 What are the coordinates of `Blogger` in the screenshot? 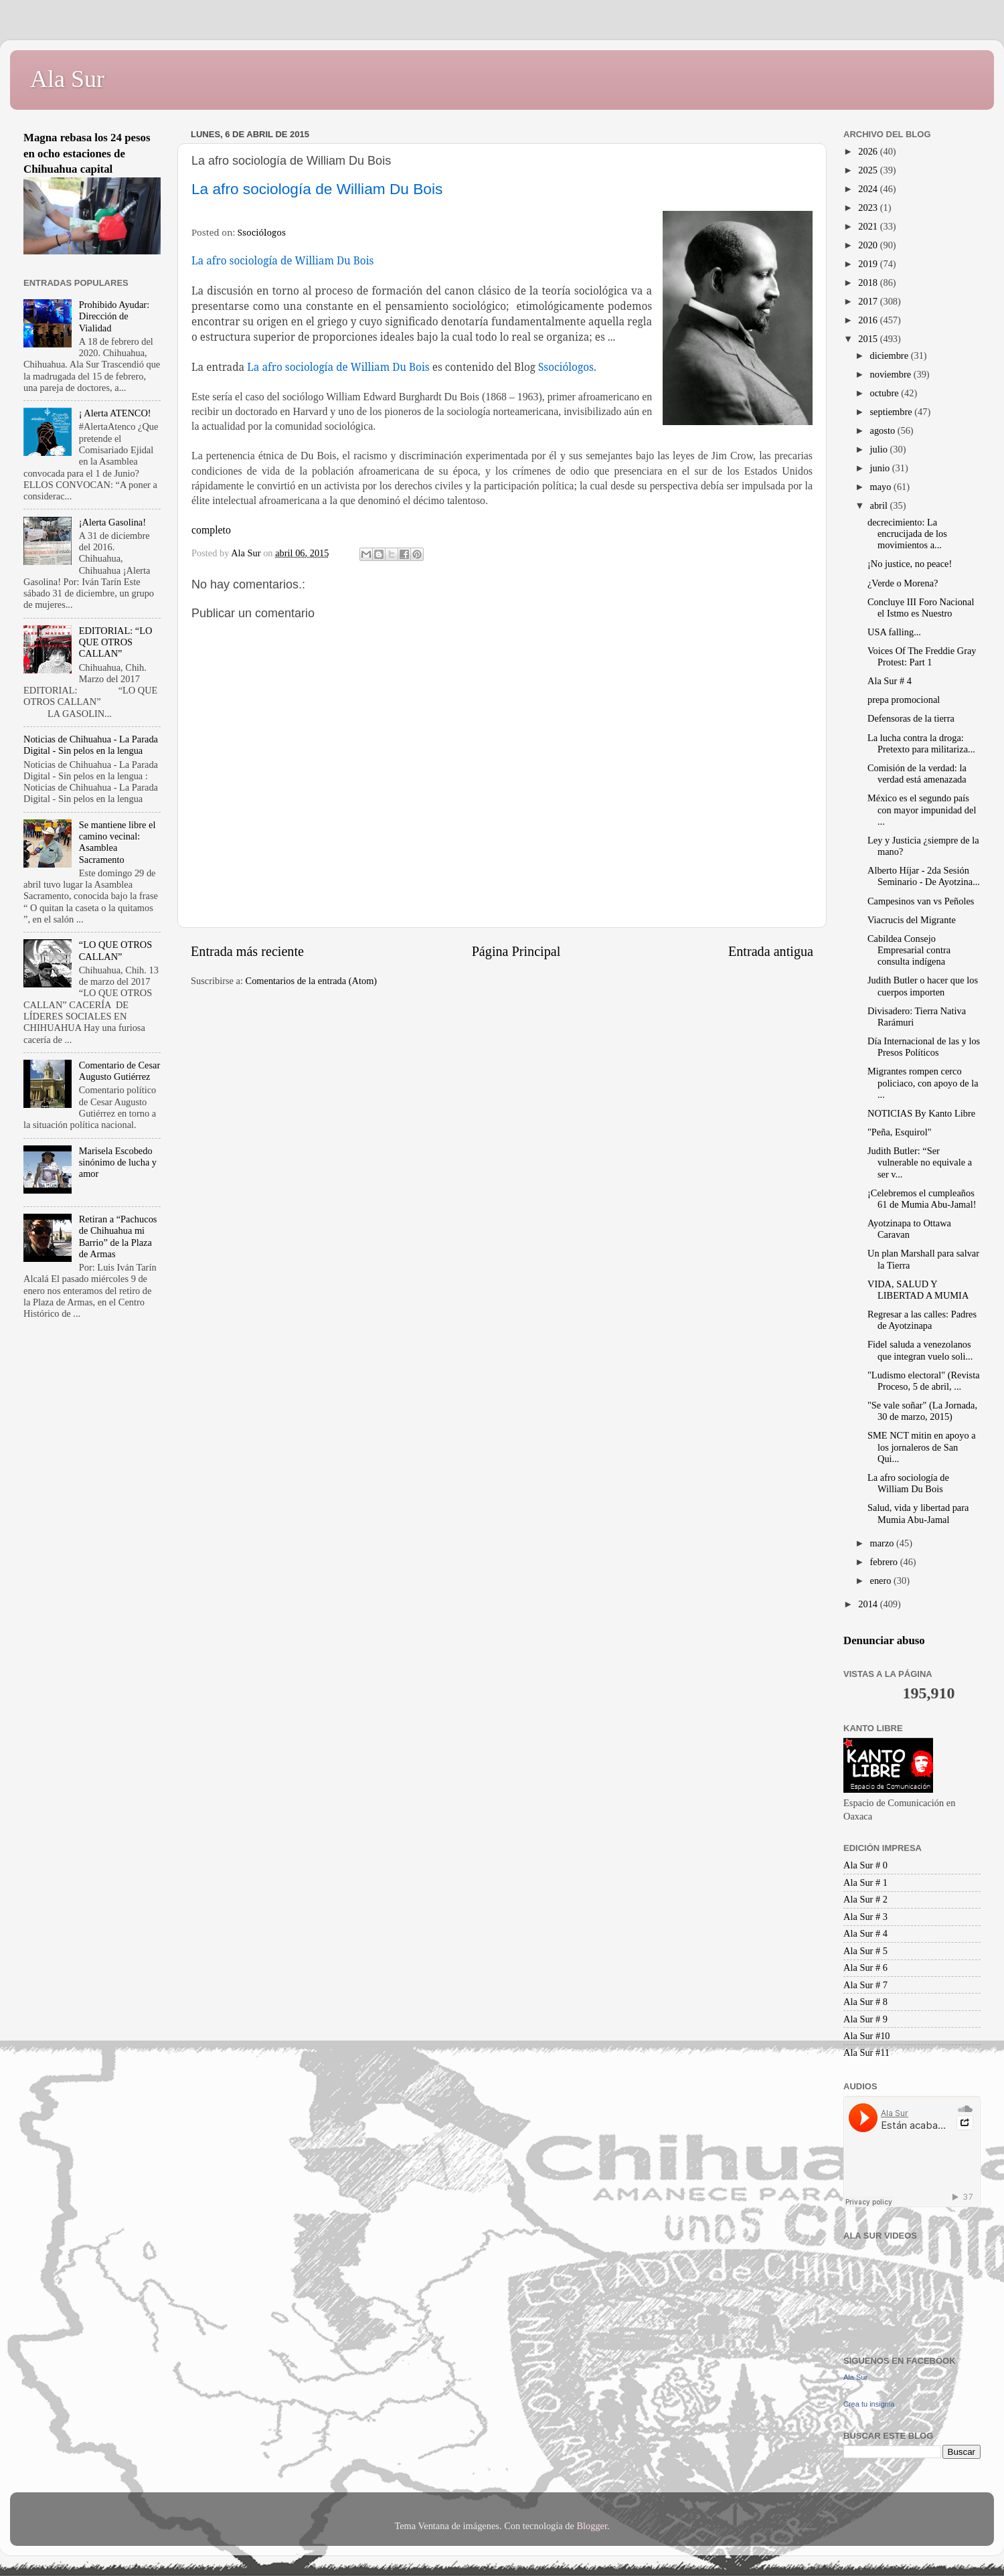 It's located at (591, 2525).